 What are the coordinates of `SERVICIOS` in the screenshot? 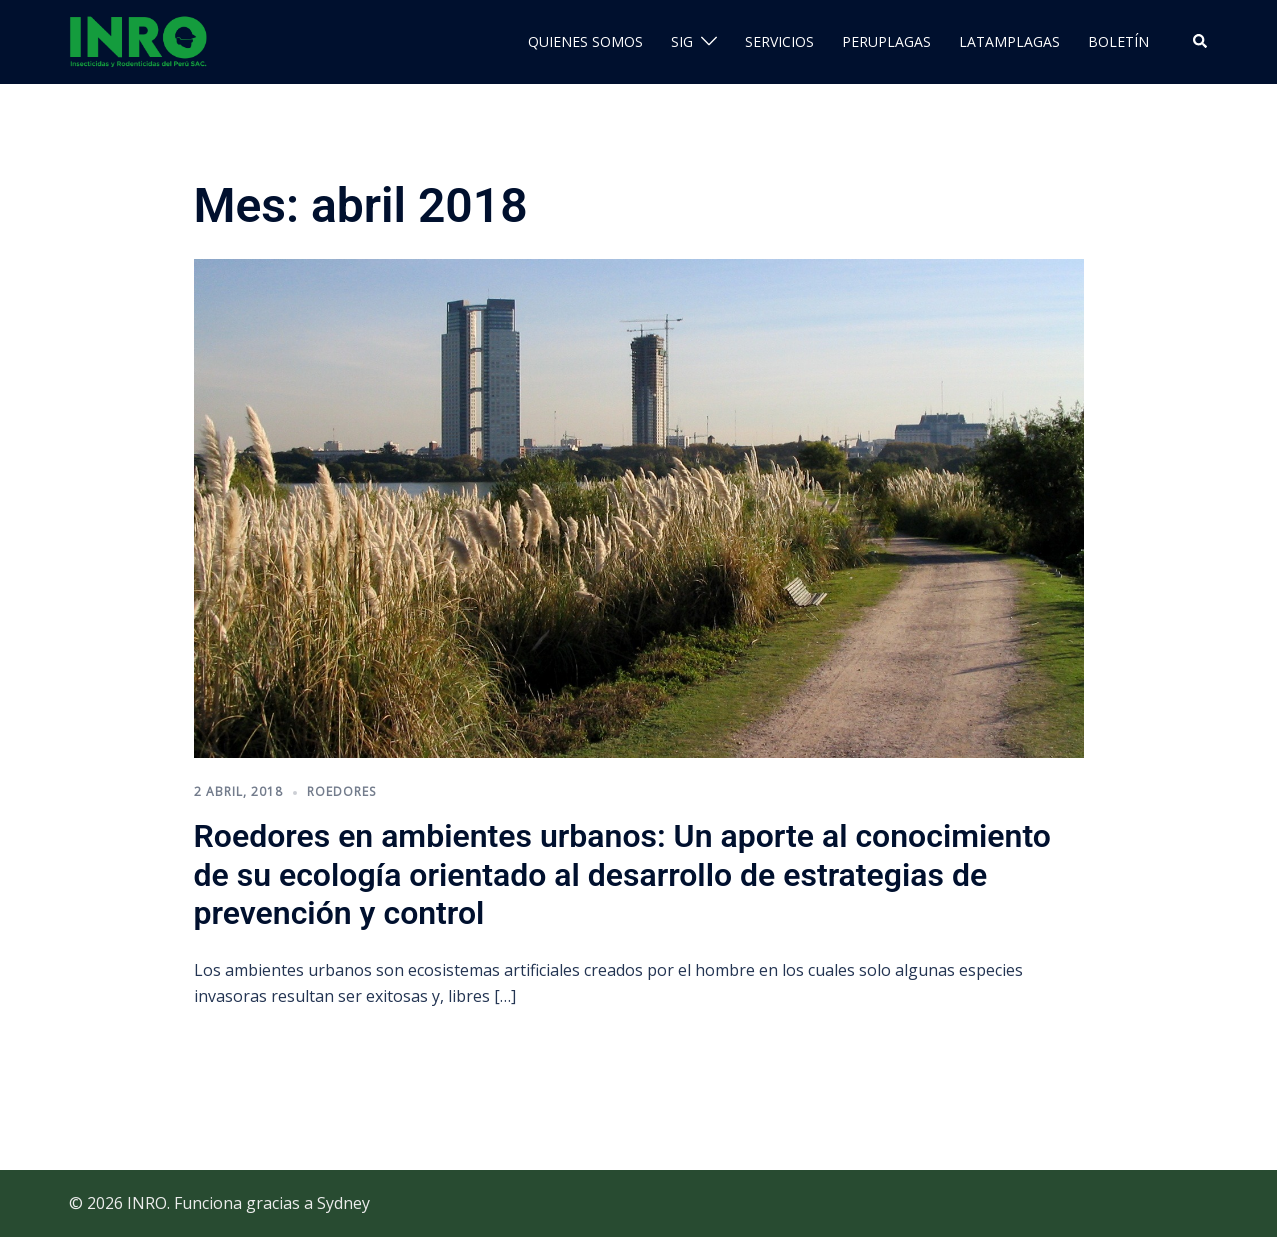 It's located at (779, 41).